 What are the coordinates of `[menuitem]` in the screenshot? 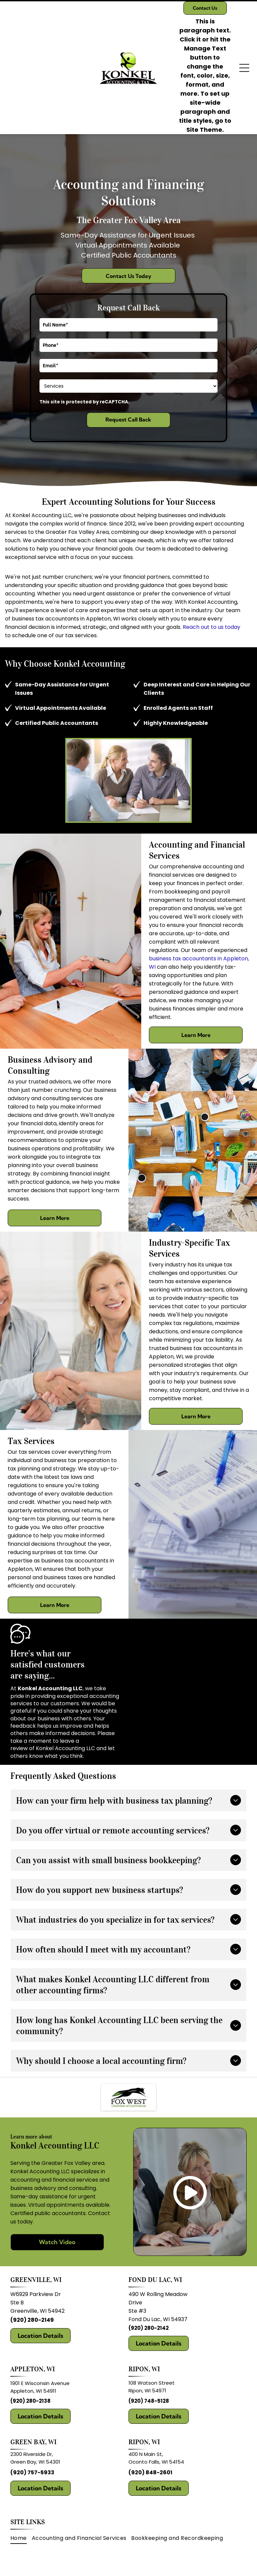 It's located at (21, 2538).